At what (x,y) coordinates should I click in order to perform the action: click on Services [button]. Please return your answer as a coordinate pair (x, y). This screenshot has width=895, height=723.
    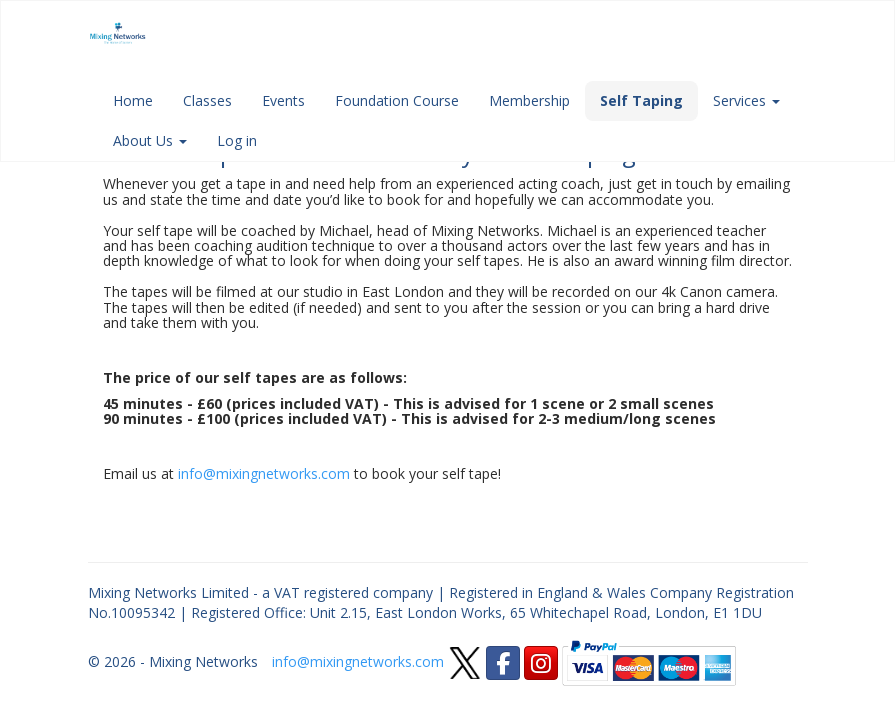
    Looking at the image, I should click on (746, 100).